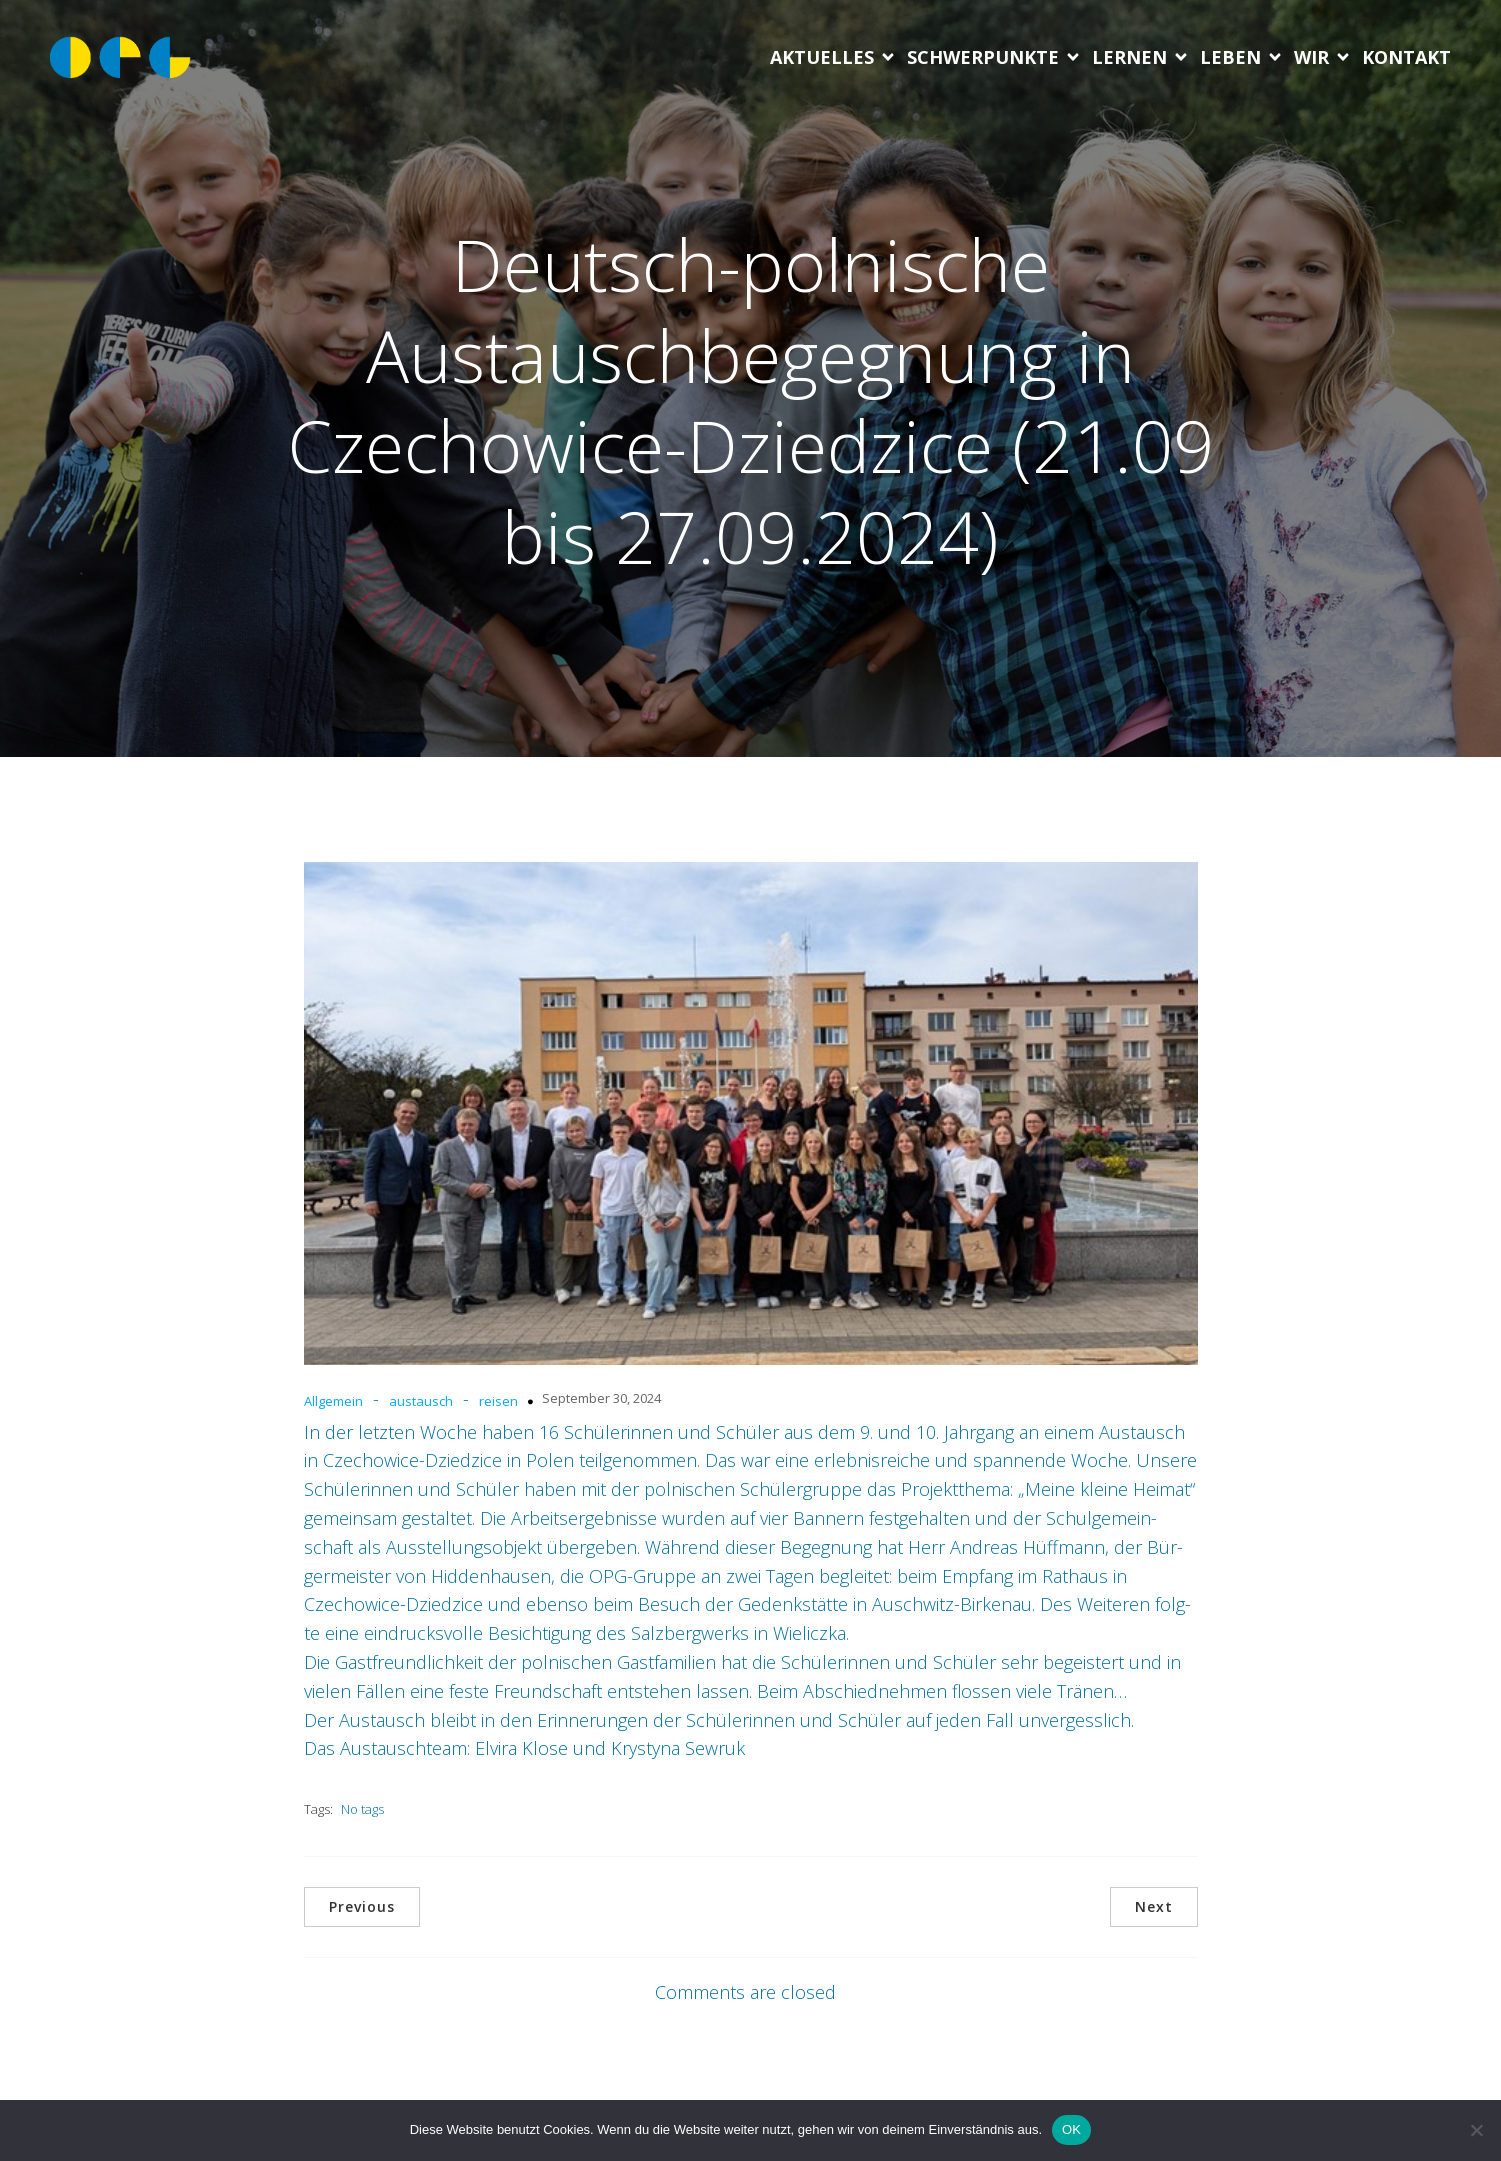 The height and width of the screenshot is (2161, 1501). Describe the element at coordinates (421, 1401) in the screenshot. I see `austausch` at that location.